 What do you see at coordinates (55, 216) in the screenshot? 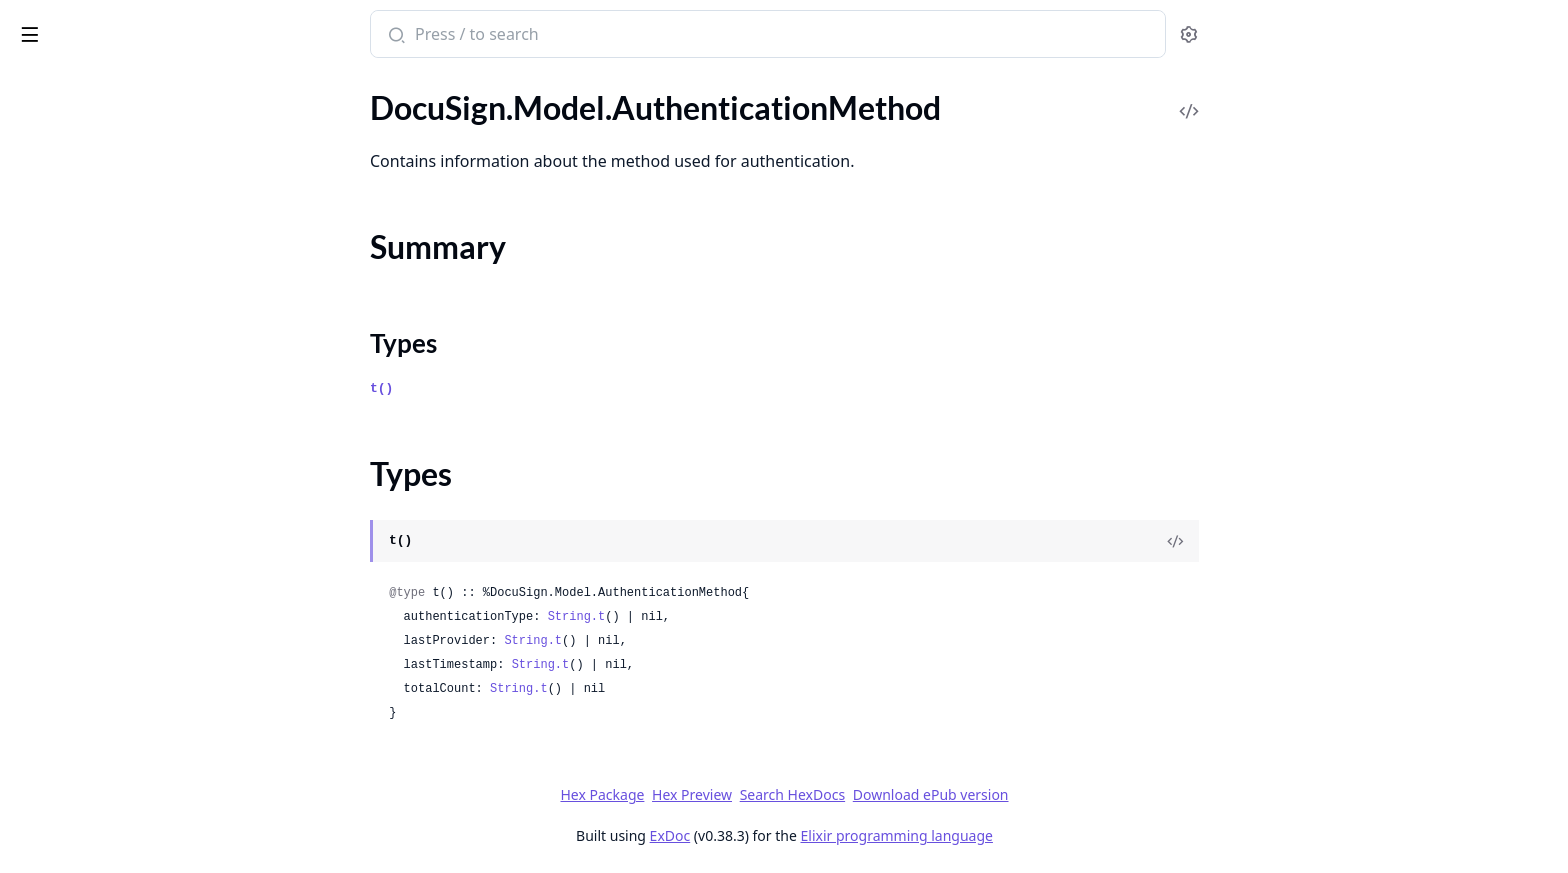
I see `Types` at bounding box center [55, 216].